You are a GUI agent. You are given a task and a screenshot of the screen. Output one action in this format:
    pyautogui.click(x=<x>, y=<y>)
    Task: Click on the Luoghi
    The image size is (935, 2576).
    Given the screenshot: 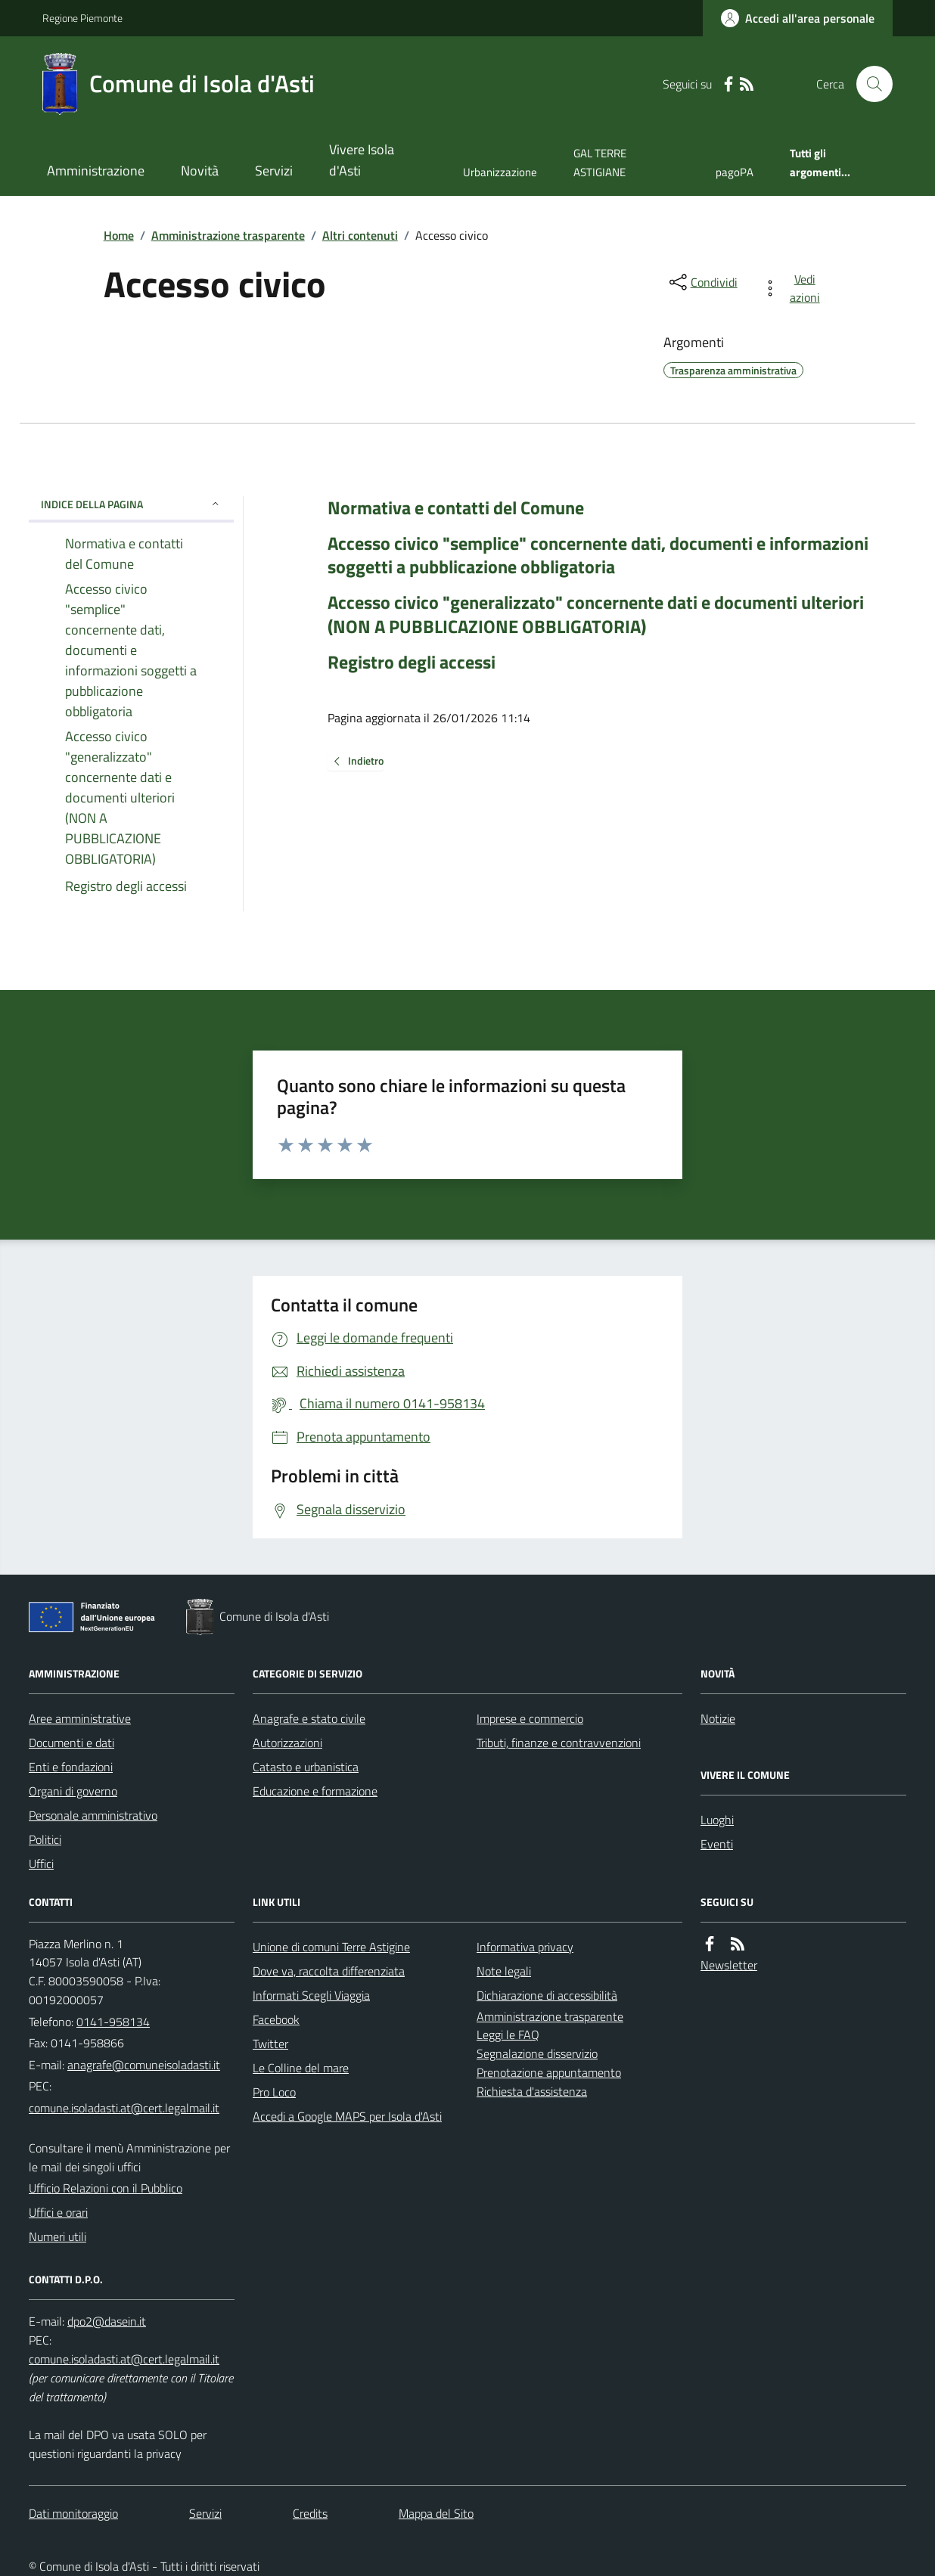 What is the action you would take?
    pyautogui.click(x=717, y=1820)
    